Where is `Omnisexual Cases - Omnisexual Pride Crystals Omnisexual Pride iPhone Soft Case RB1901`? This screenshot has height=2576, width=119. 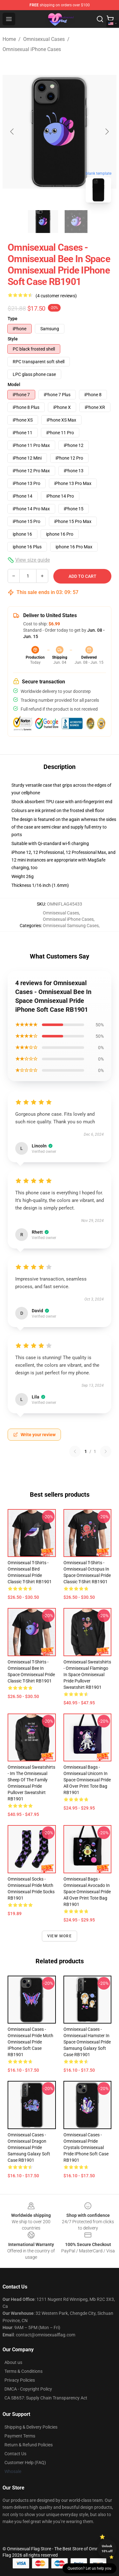
Omnisexual Cases - Omnisexual Pride Crystals Omnisexual Pride iPhone Soft Case RB1901 is located at coordinates (86, 2147).